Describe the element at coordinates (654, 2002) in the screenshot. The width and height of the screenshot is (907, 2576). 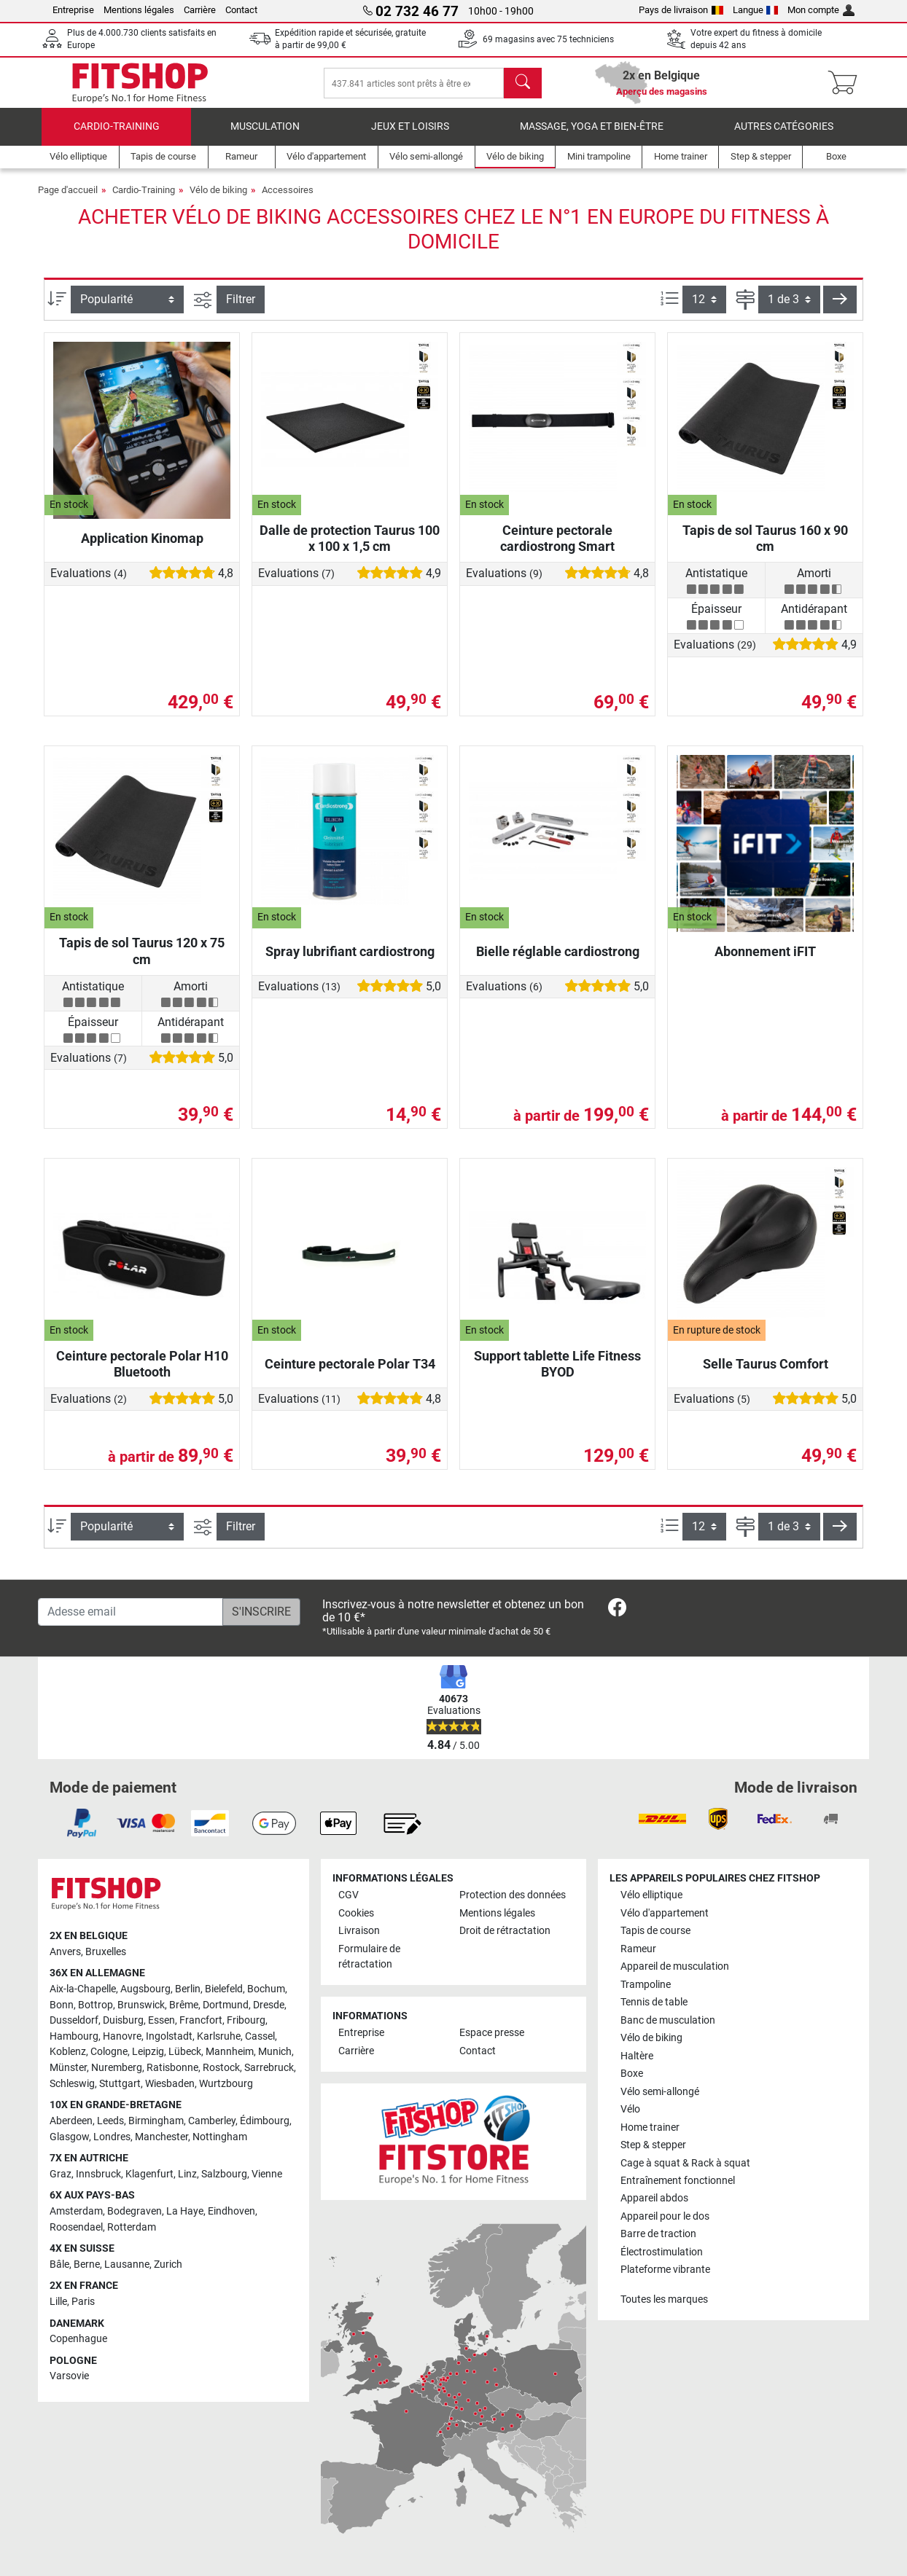
I see `Tennis de table` at that location.